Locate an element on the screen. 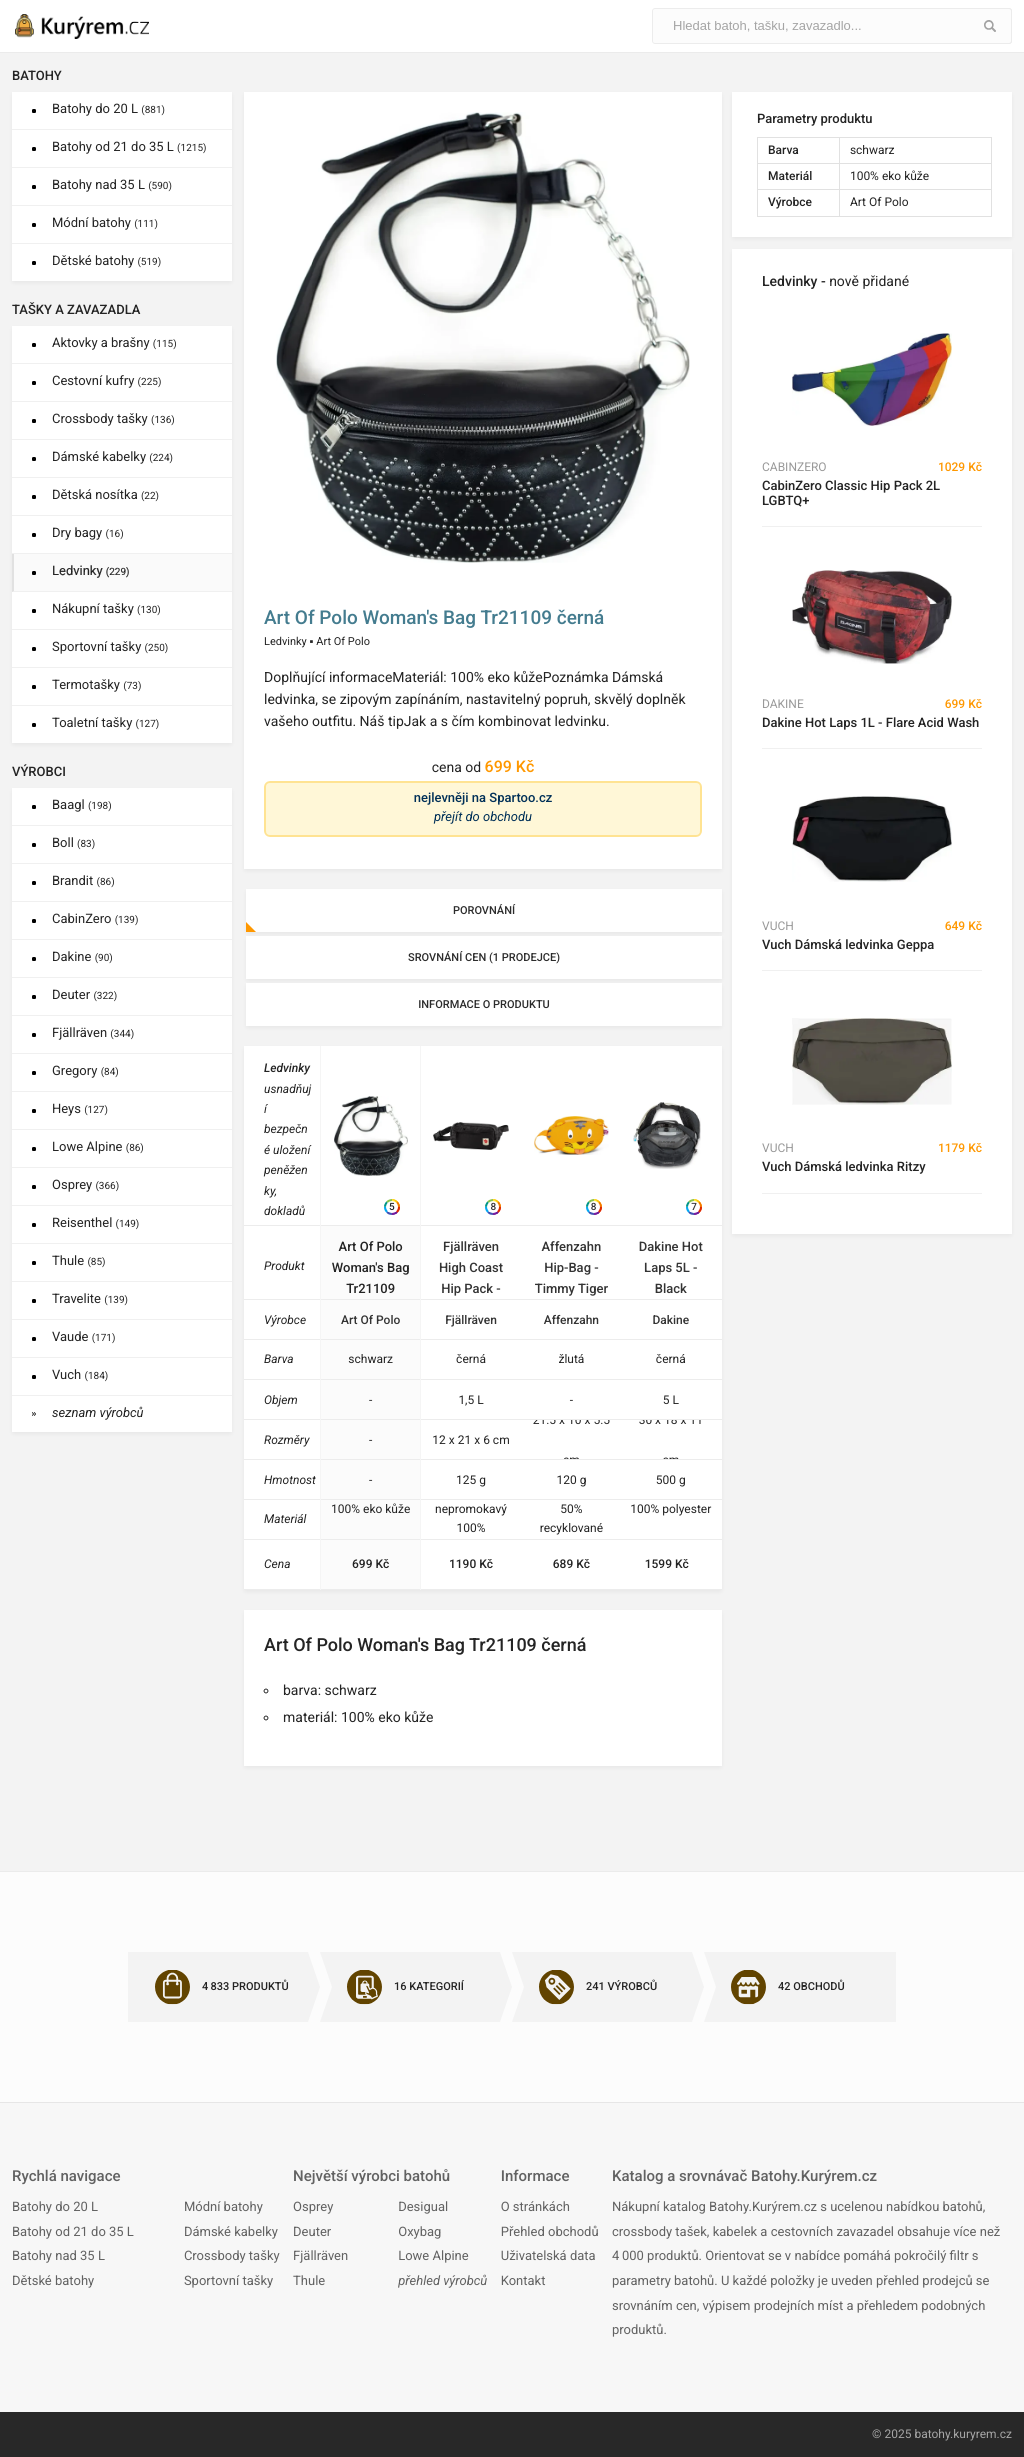 This screenshot has height=2457, width=1024. Batohy nad 35 L is located at coordinates (112, 185).